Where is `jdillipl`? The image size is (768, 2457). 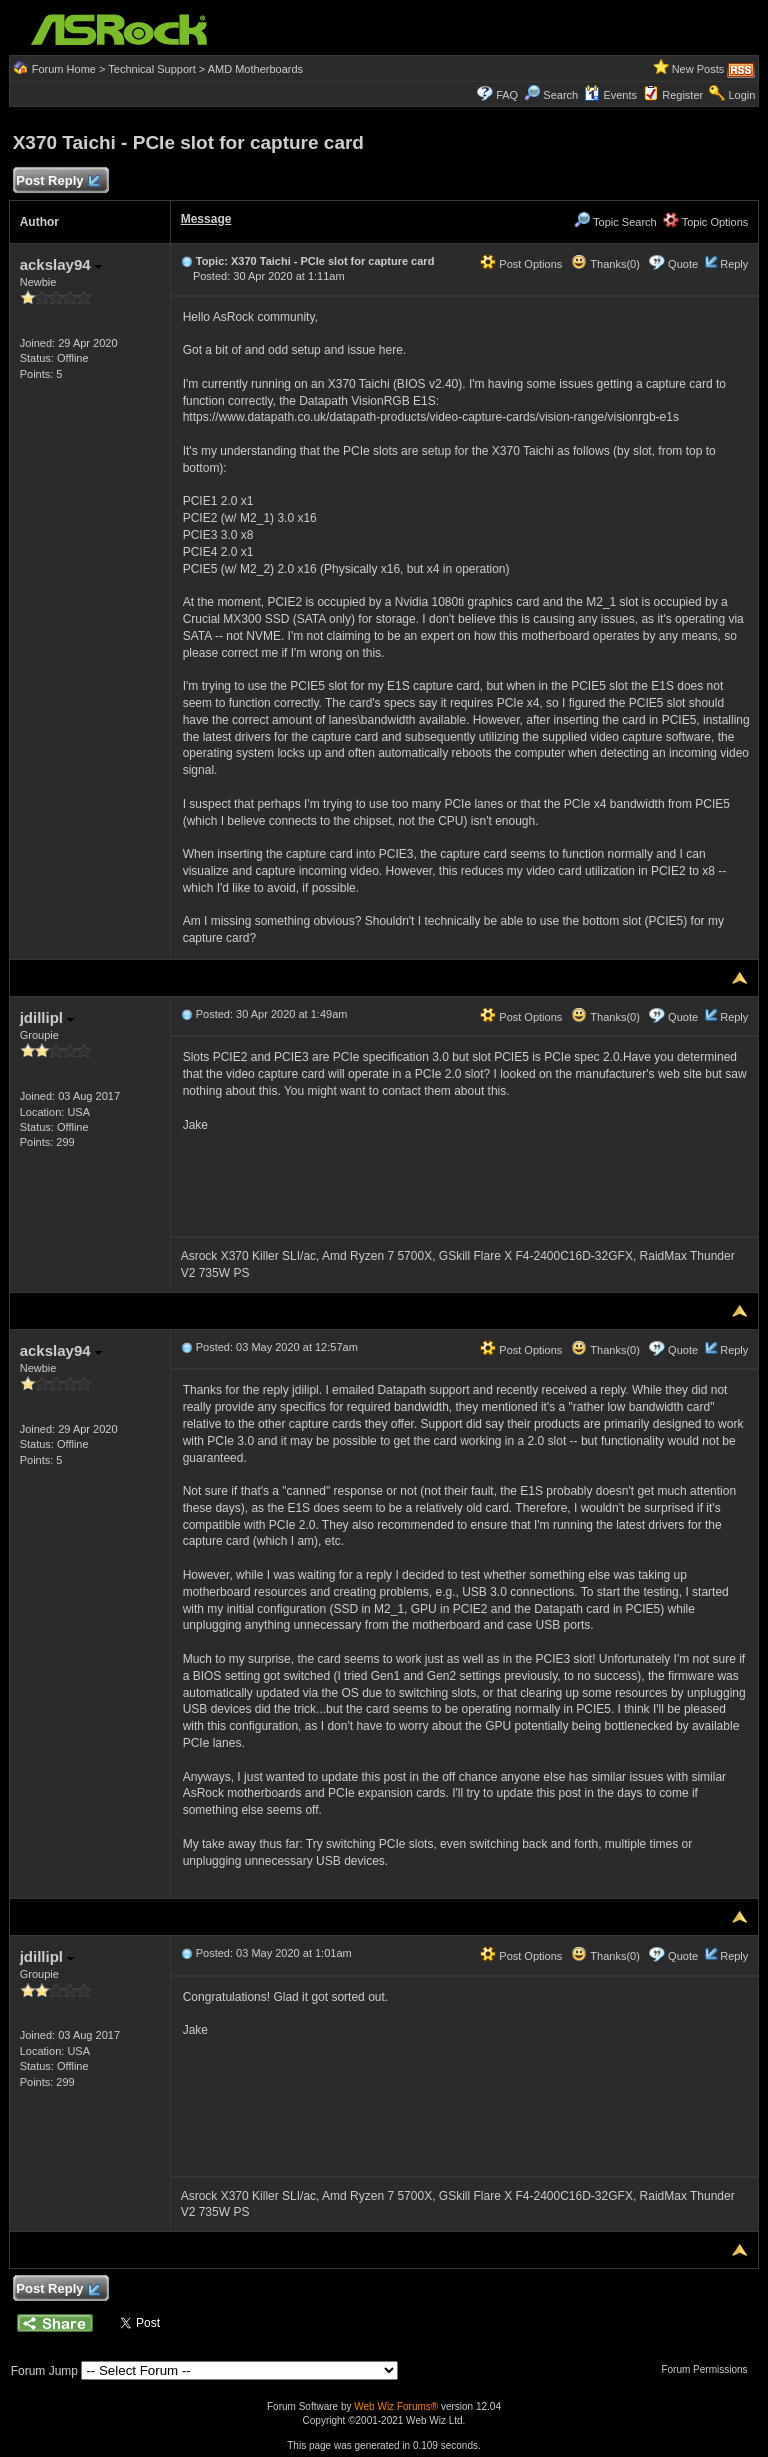 jdillipl is located at coordinates (47, 1017).